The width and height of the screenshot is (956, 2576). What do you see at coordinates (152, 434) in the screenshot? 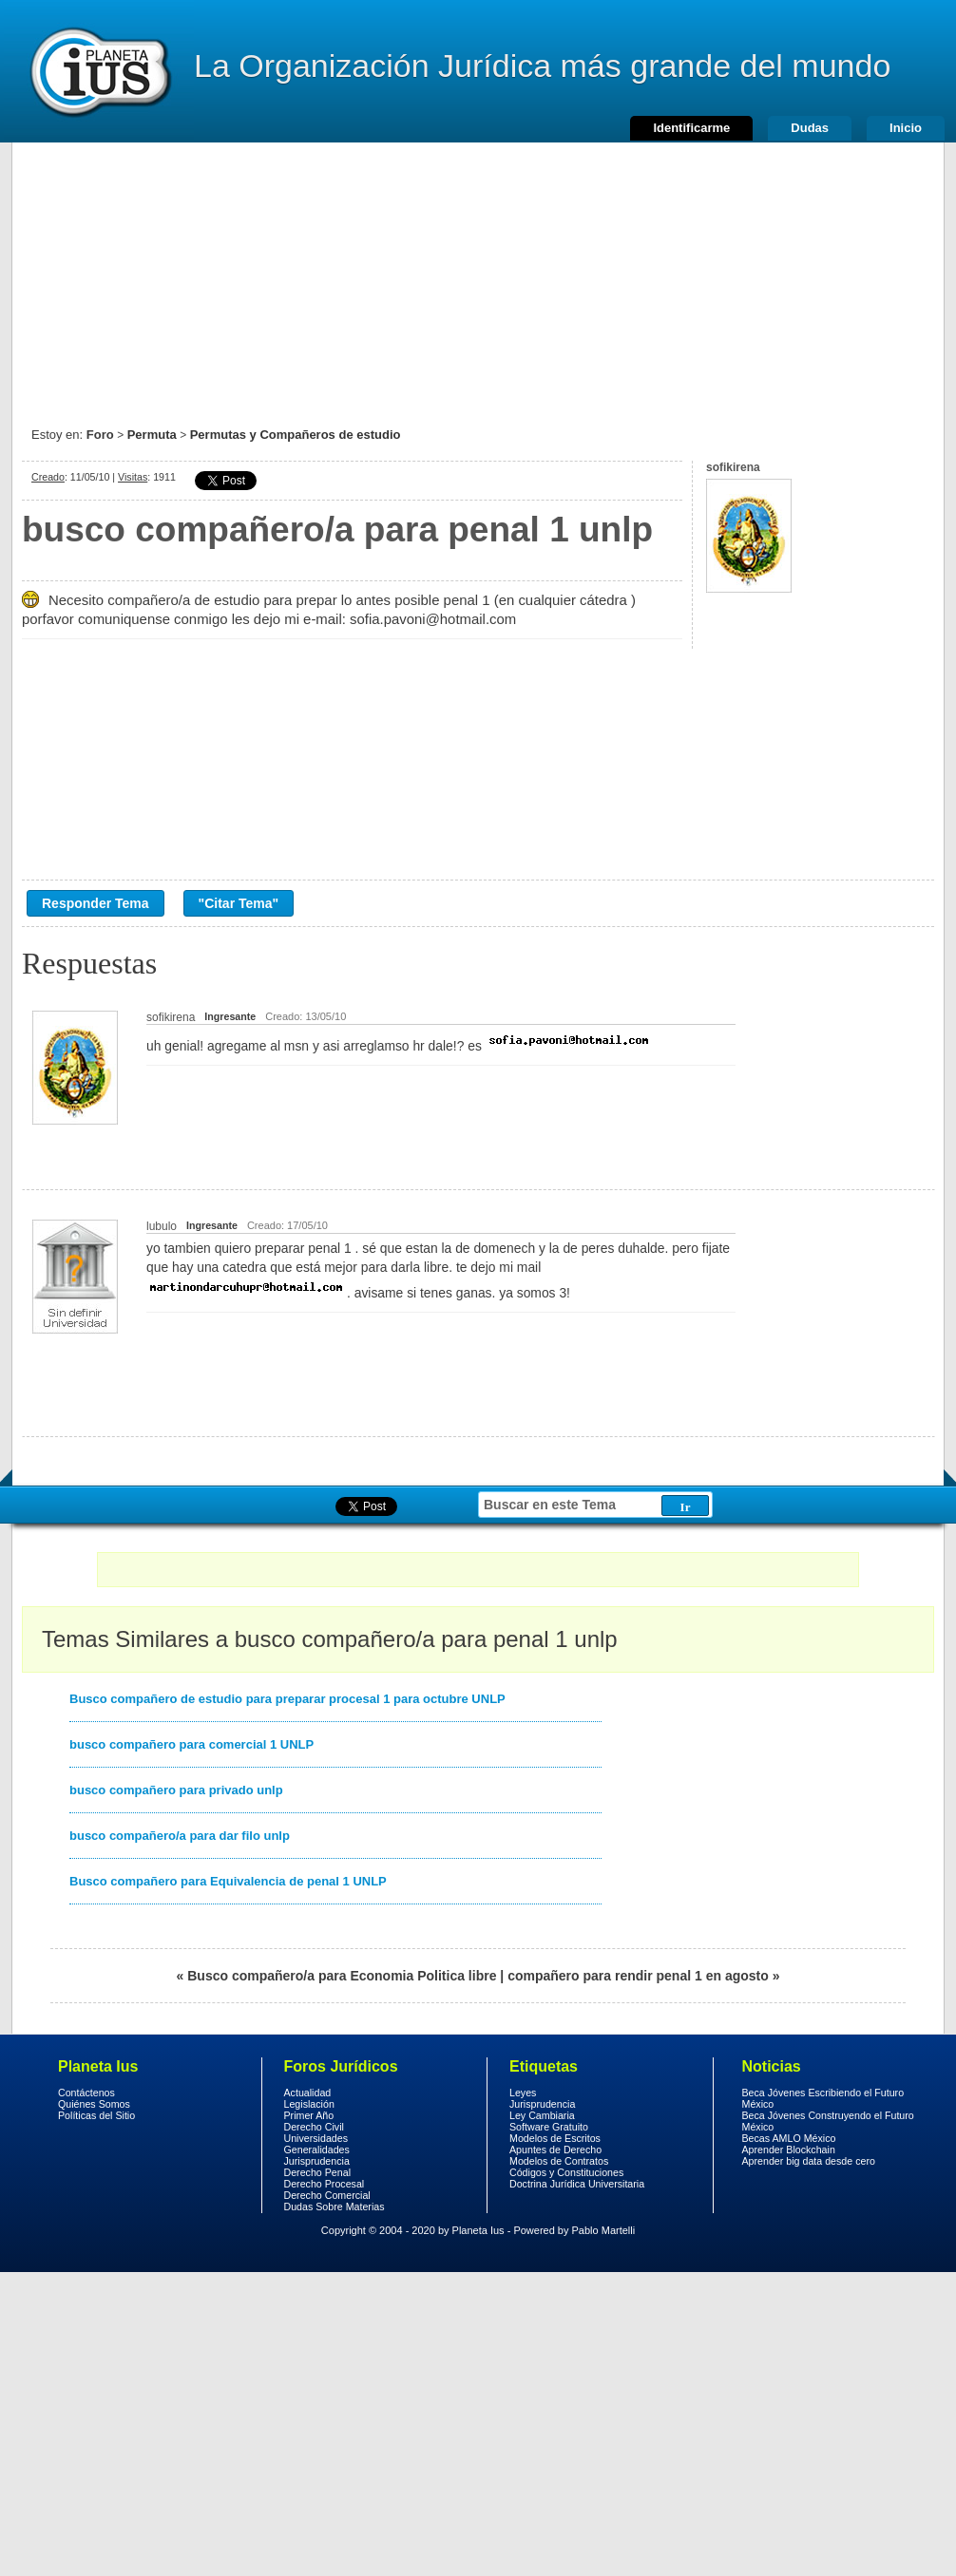
I see `Permuta` at bounding box center [152, 434].